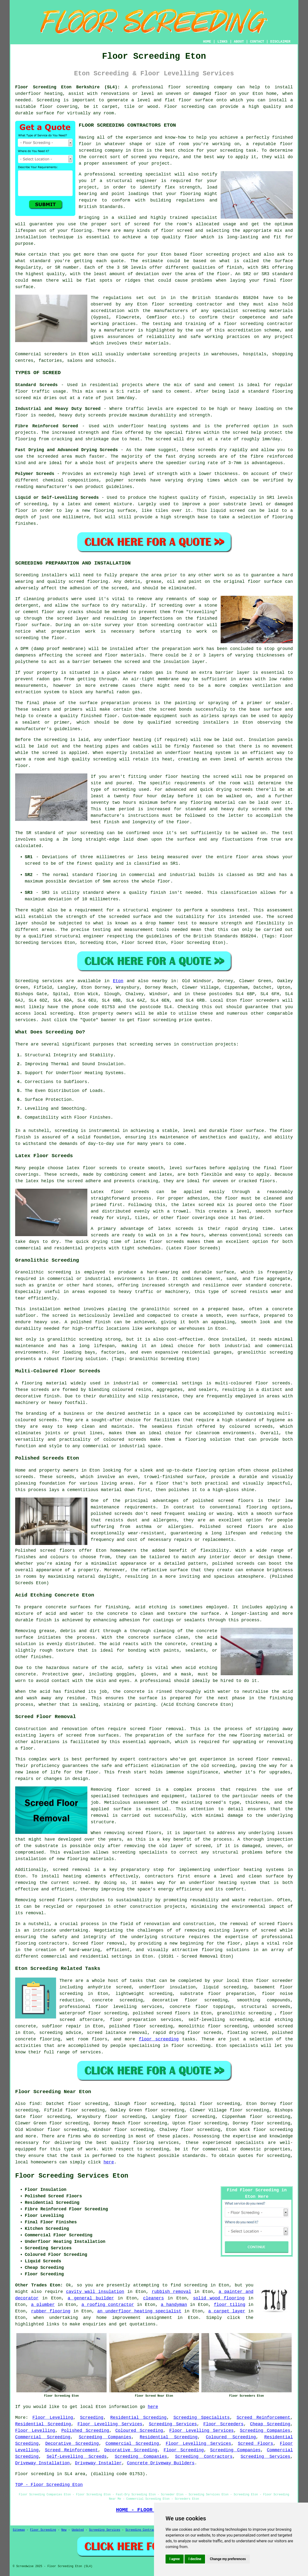 The height and width of the screenshot is (2576, 308). Describe the element at coordinates (118, 2317) in the screenshot. I see `home improvement` at that location.